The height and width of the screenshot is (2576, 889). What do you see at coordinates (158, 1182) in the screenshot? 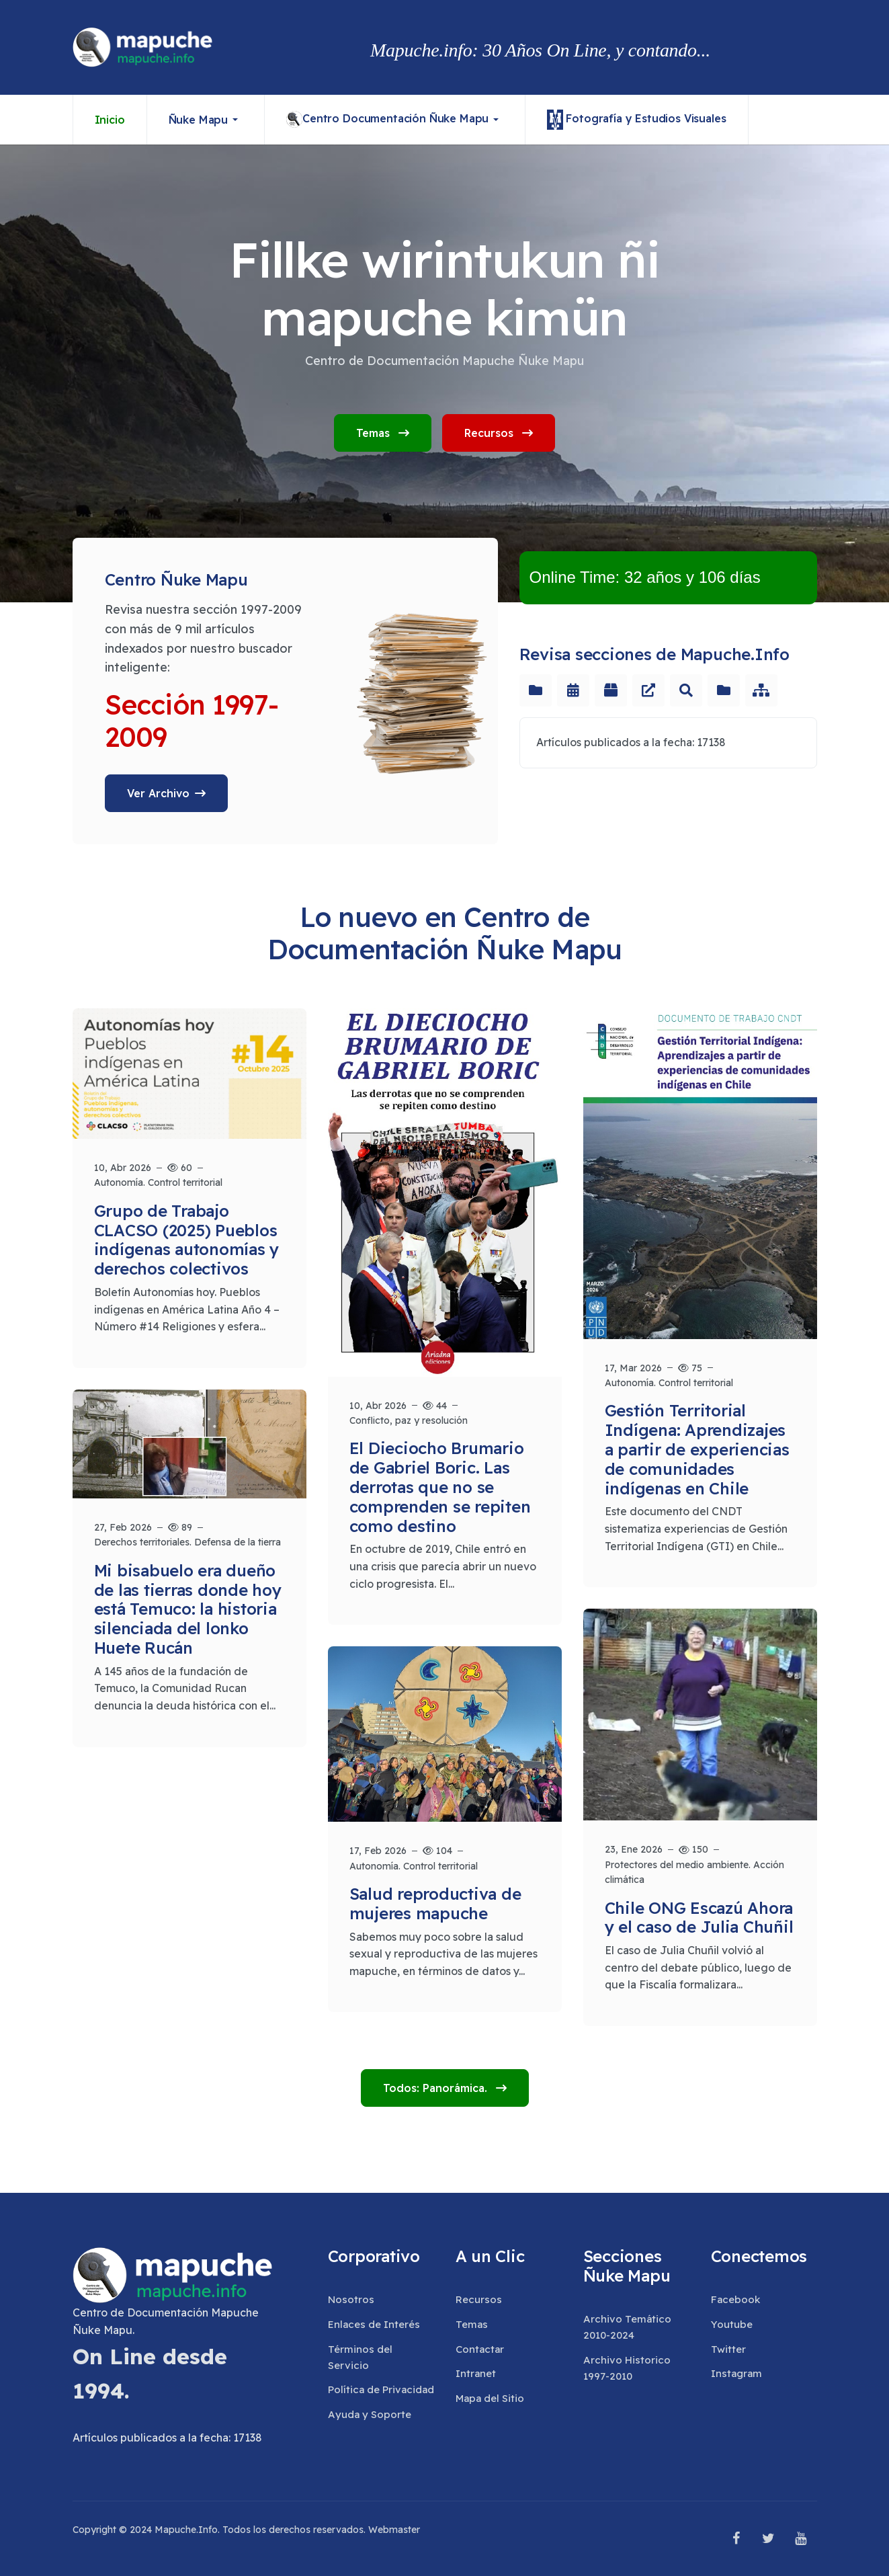
I see `Autonomía. Control territorial` at bounding box center [158, 1182].